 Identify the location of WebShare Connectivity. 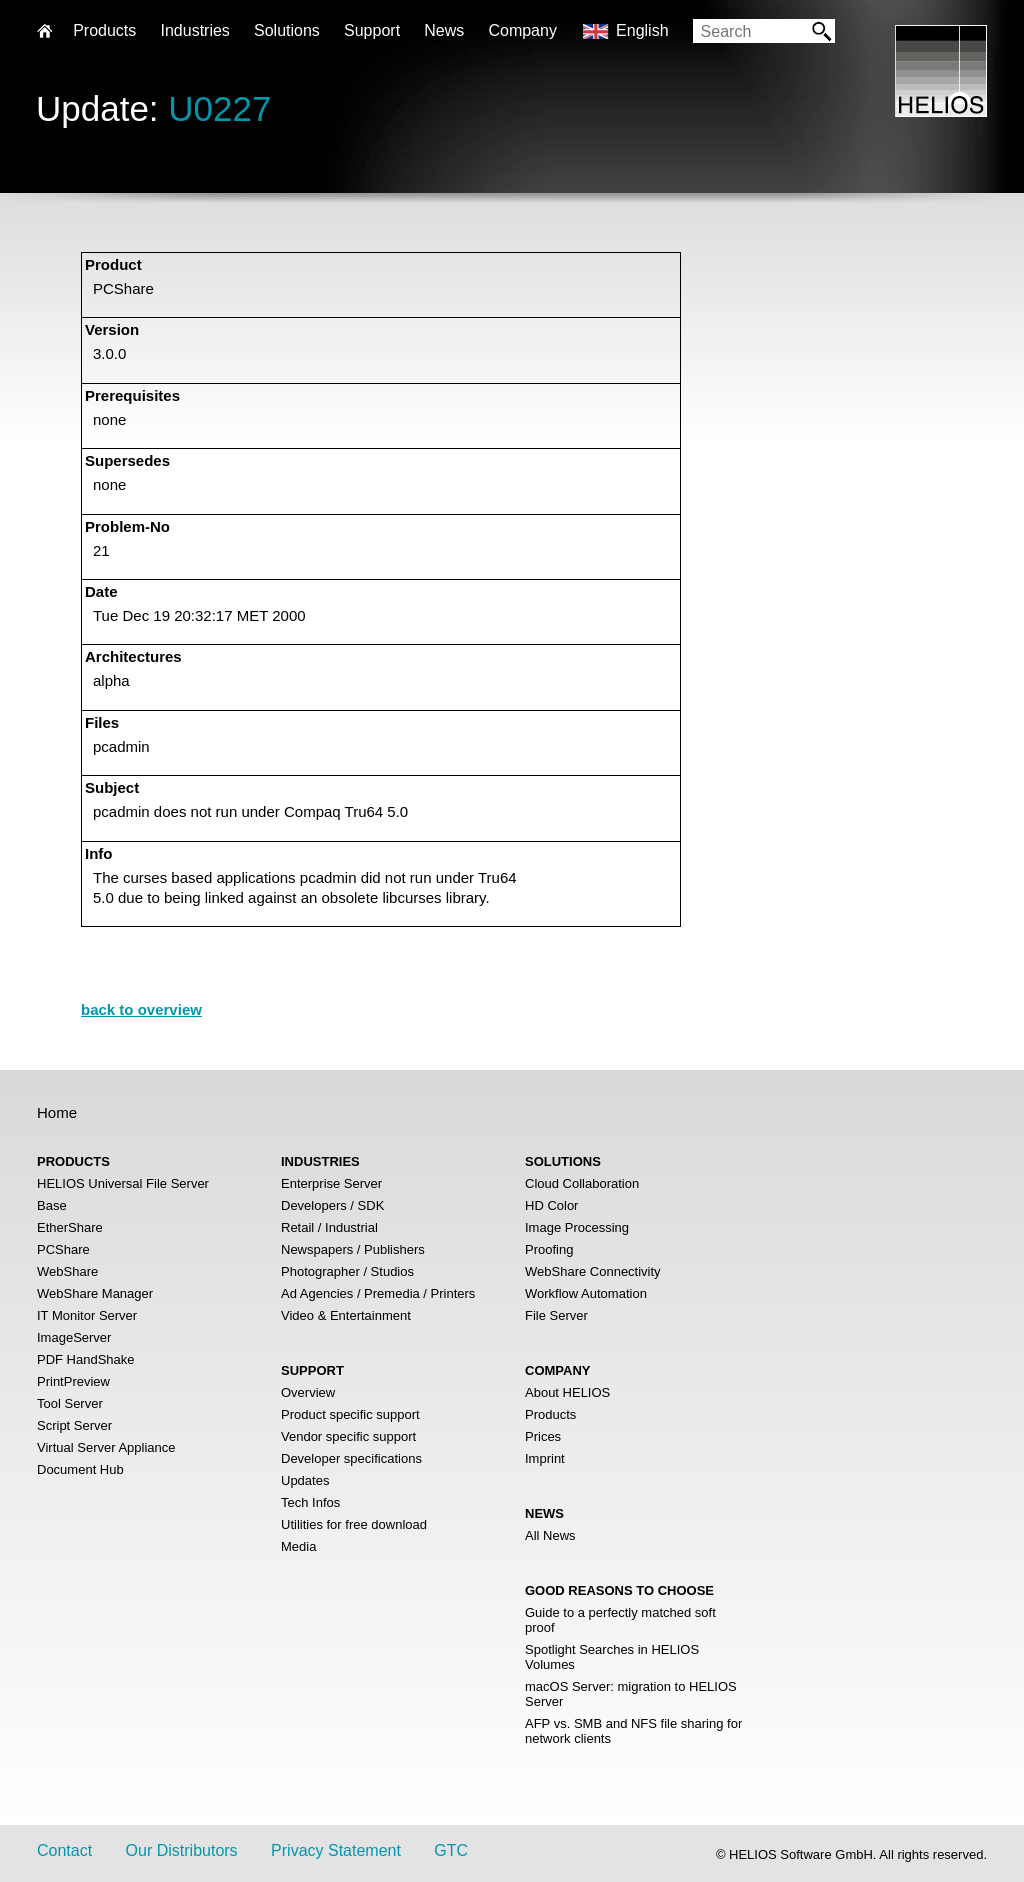
(593, 1271).